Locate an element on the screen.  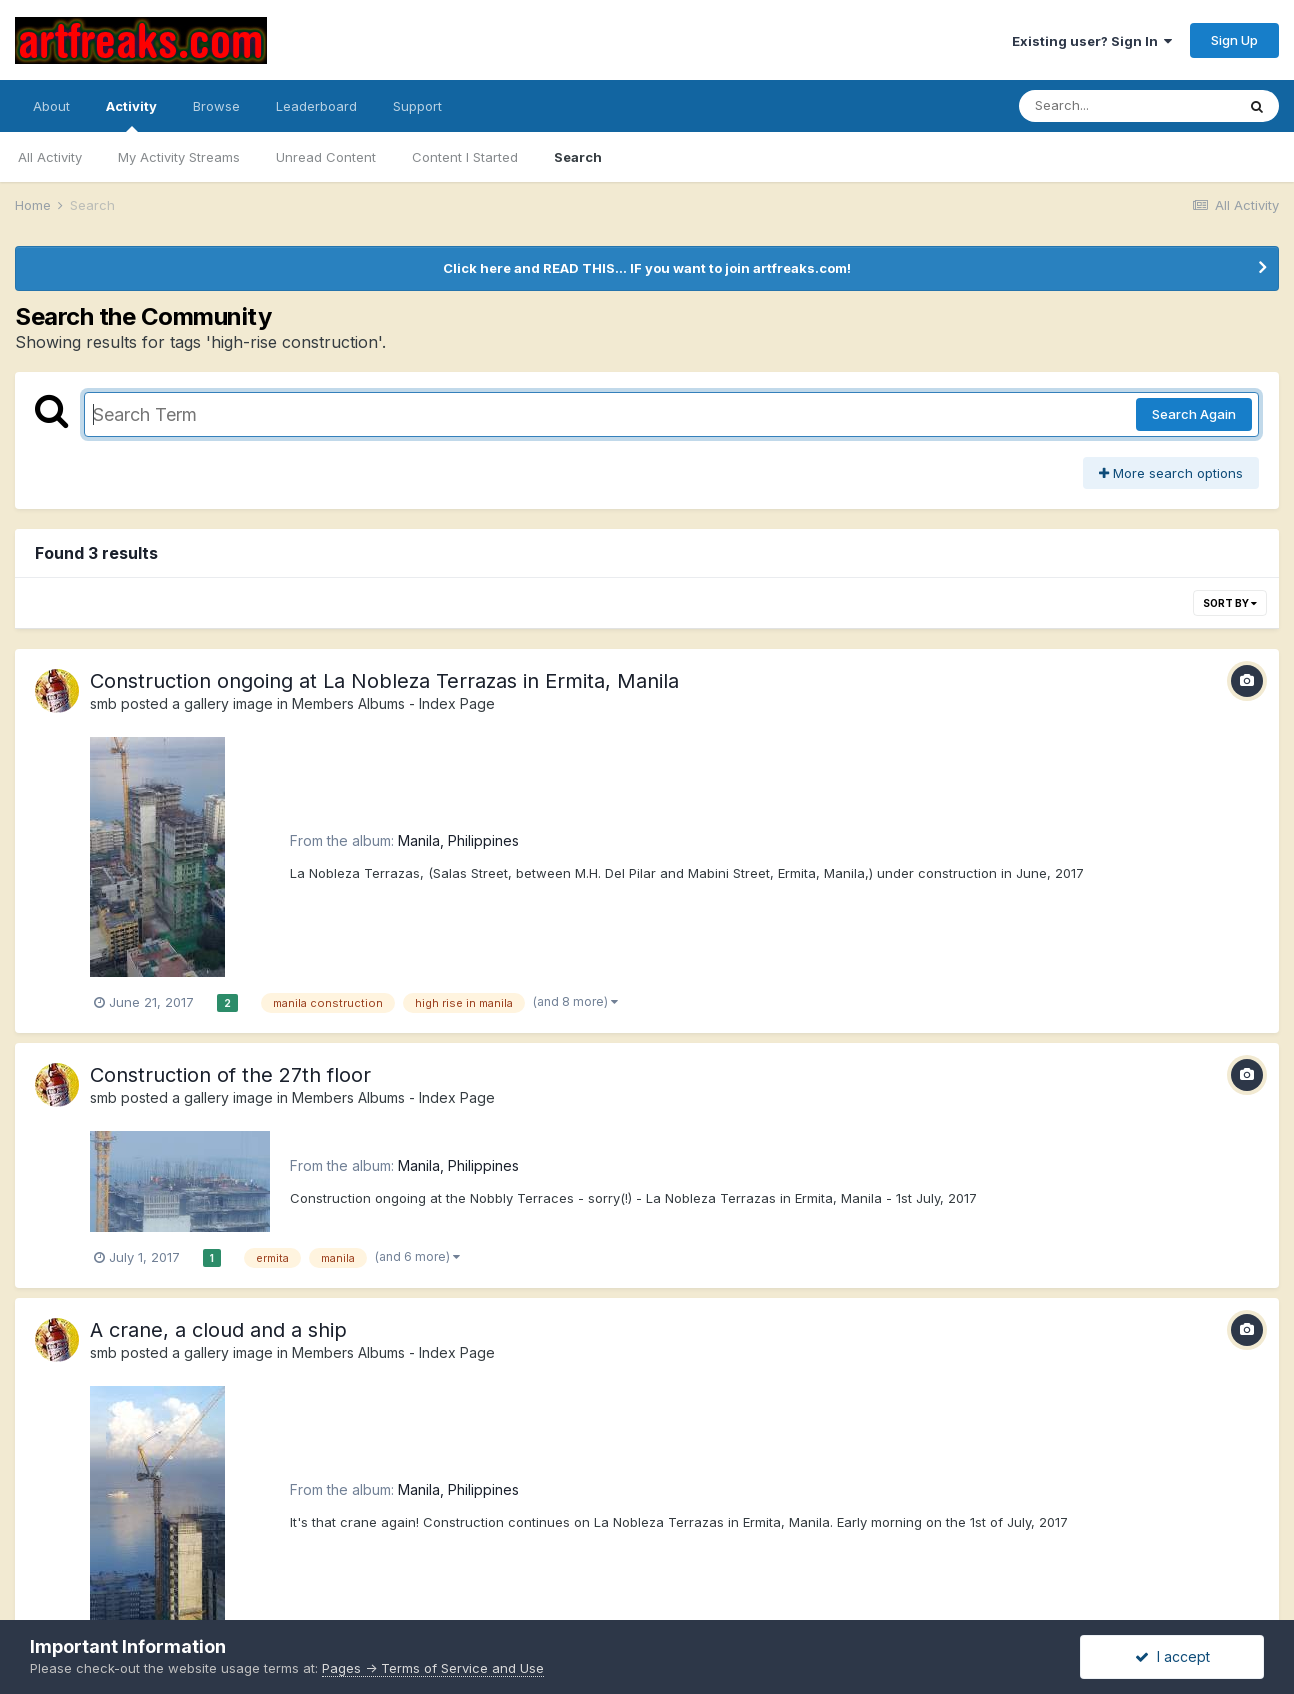
More search options is located at coordinates (1171, 473).